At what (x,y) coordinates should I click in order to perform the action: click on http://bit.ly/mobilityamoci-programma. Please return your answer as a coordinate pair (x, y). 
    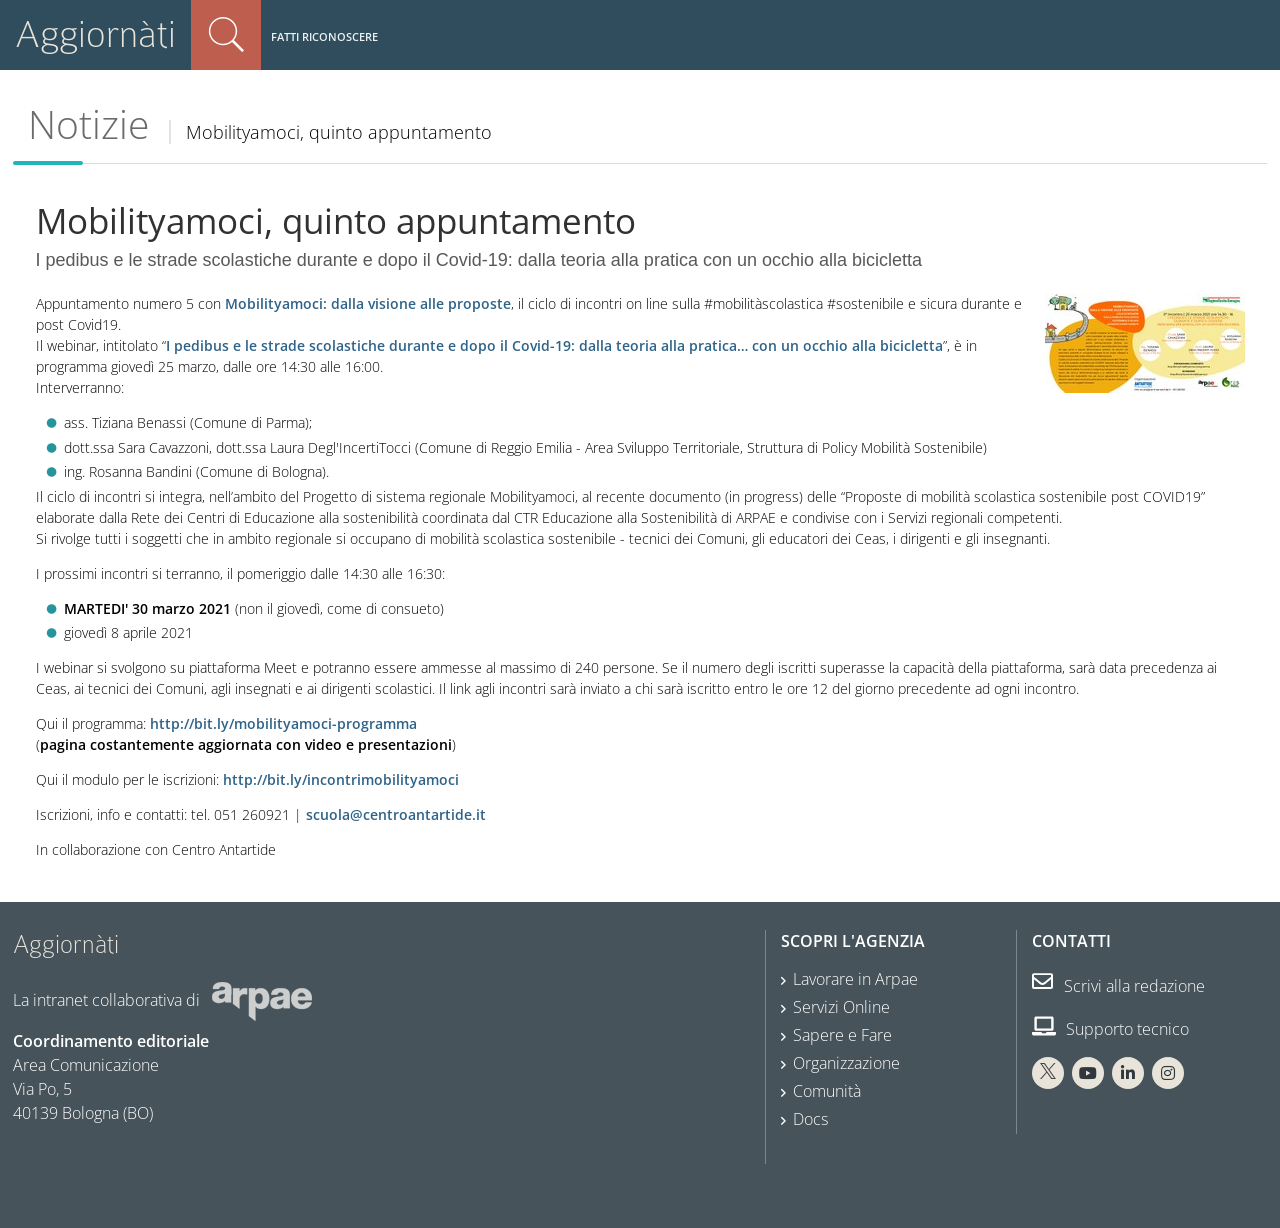
    Looking at the image, I should click on (283, 723).